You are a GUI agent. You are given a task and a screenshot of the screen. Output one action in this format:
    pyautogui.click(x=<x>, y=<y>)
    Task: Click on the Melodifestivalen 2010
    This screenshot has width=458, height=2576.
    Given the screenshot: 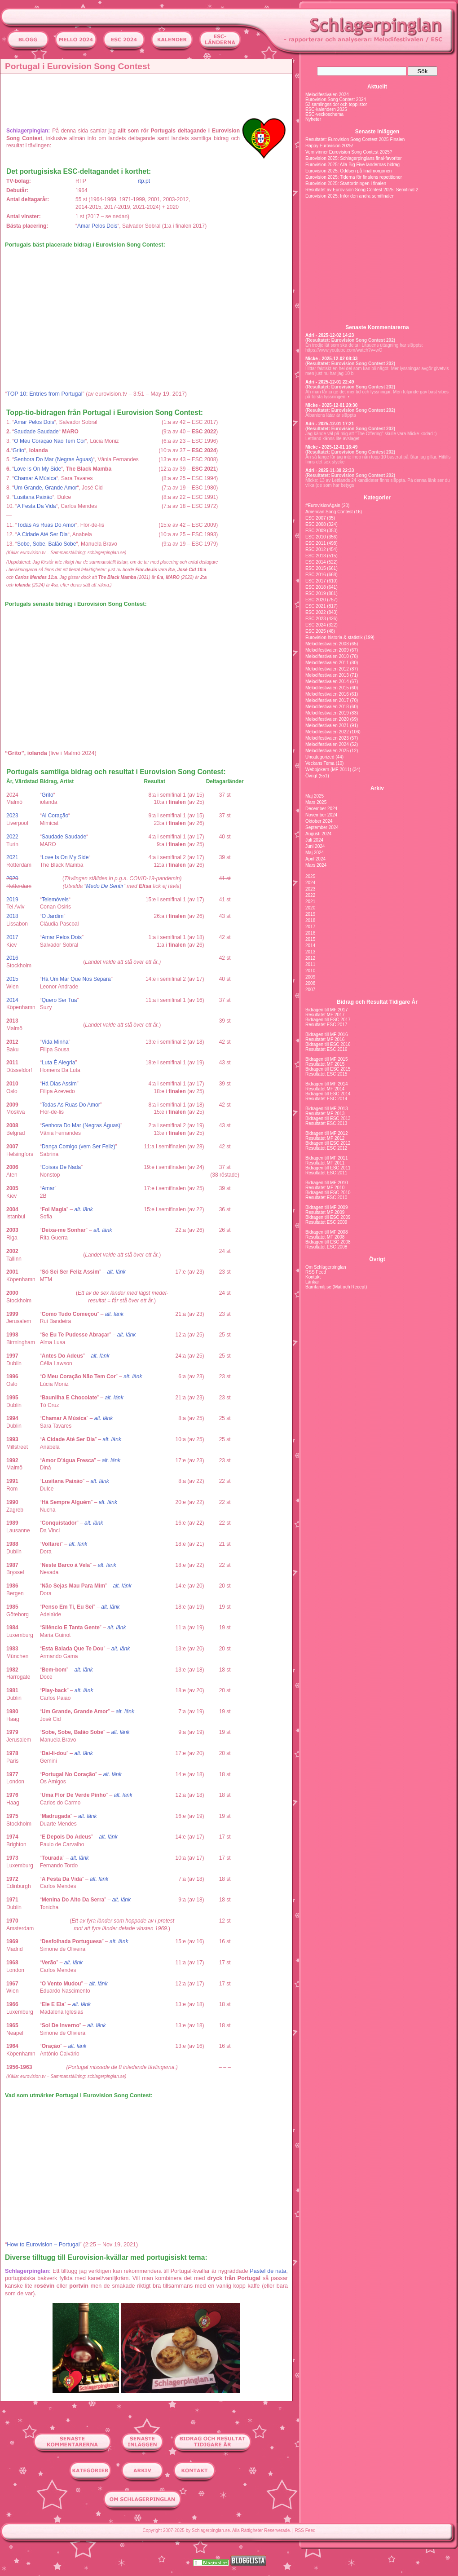 What is the action you would take?
    pyautogui.click(x=327, y=656)
    